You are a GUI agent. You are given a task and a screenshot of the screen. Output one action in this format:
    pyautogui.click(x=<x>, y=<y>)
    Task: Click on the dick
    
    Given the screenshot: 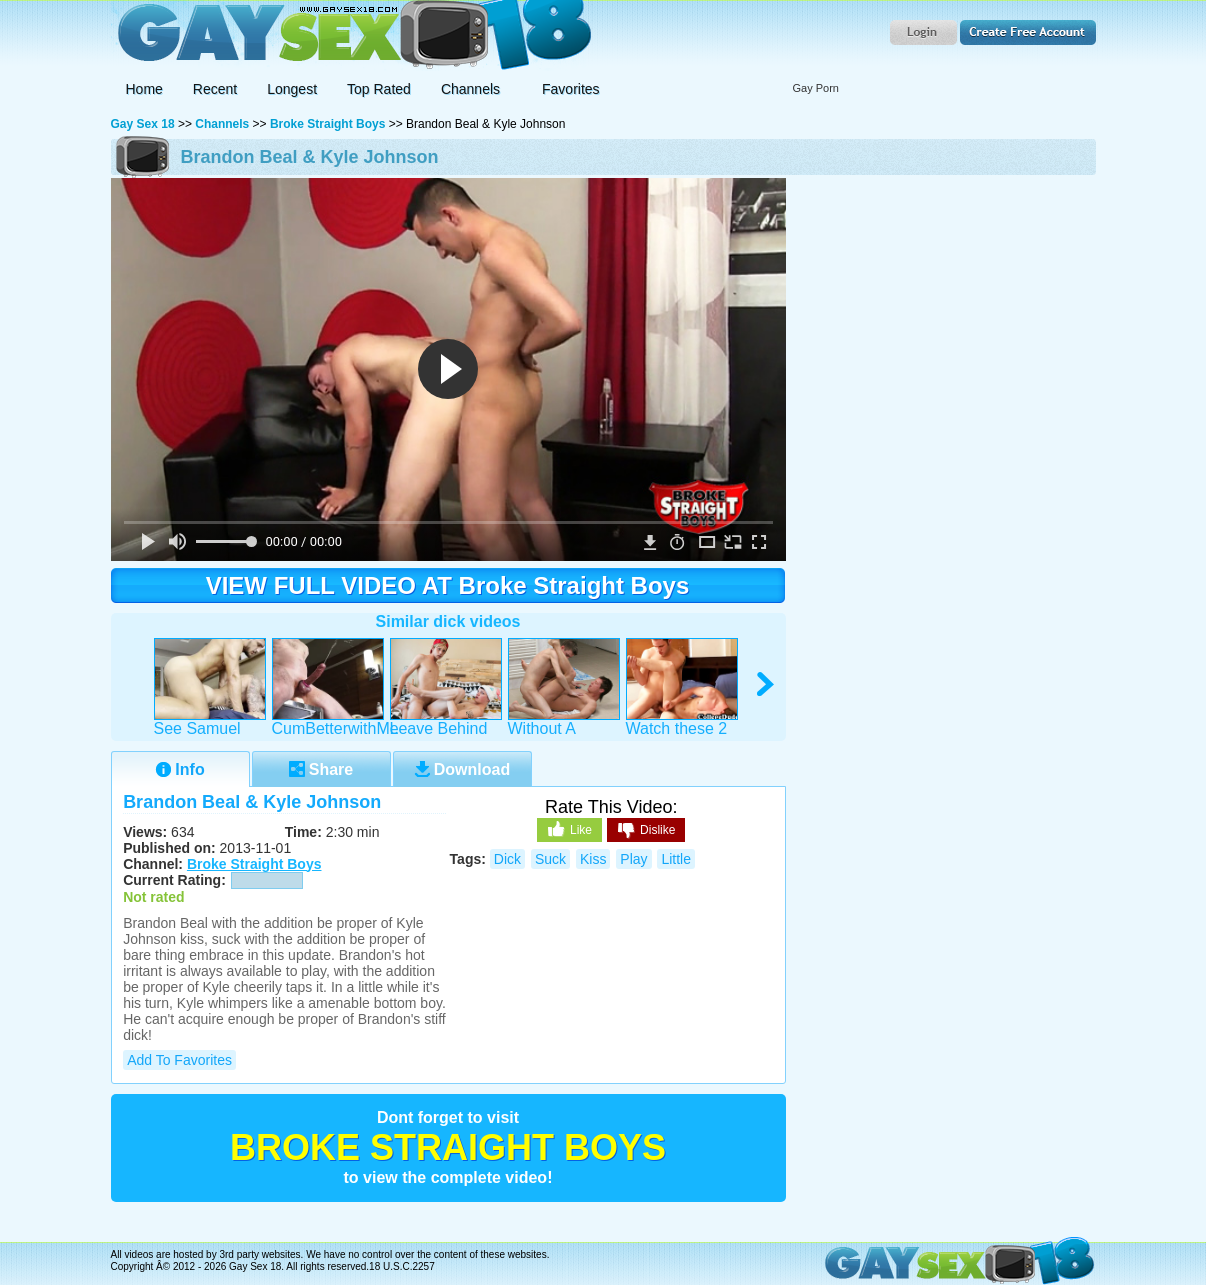 What is the action you would take?
    pyautogui.click(x=507, y=859)
    